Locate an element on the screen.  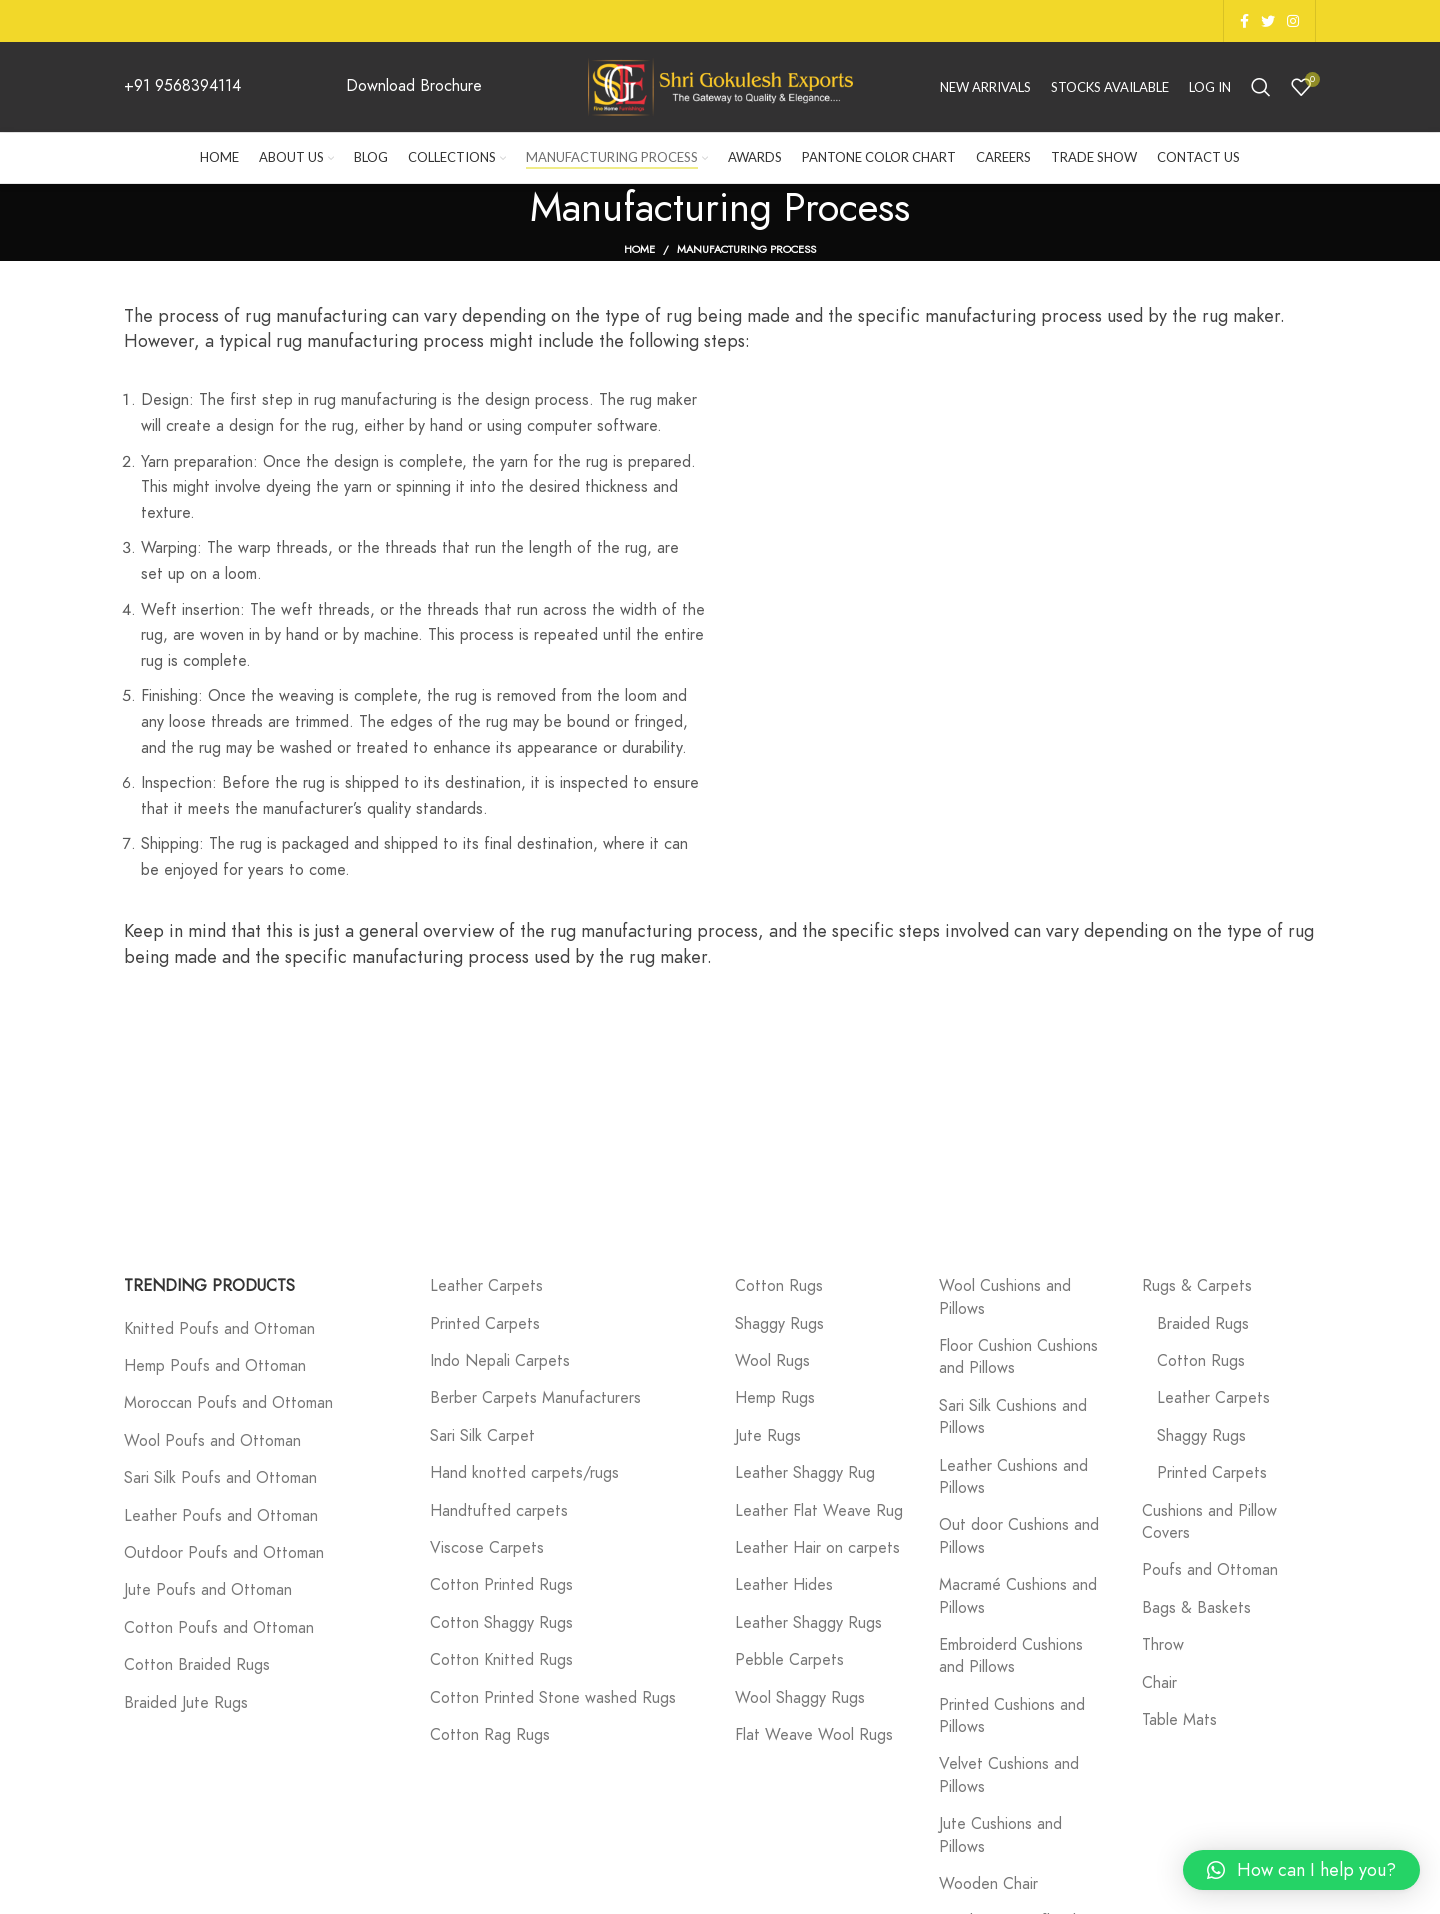
Wool Shaggy Rugs is located at coordinates (800, 1698).